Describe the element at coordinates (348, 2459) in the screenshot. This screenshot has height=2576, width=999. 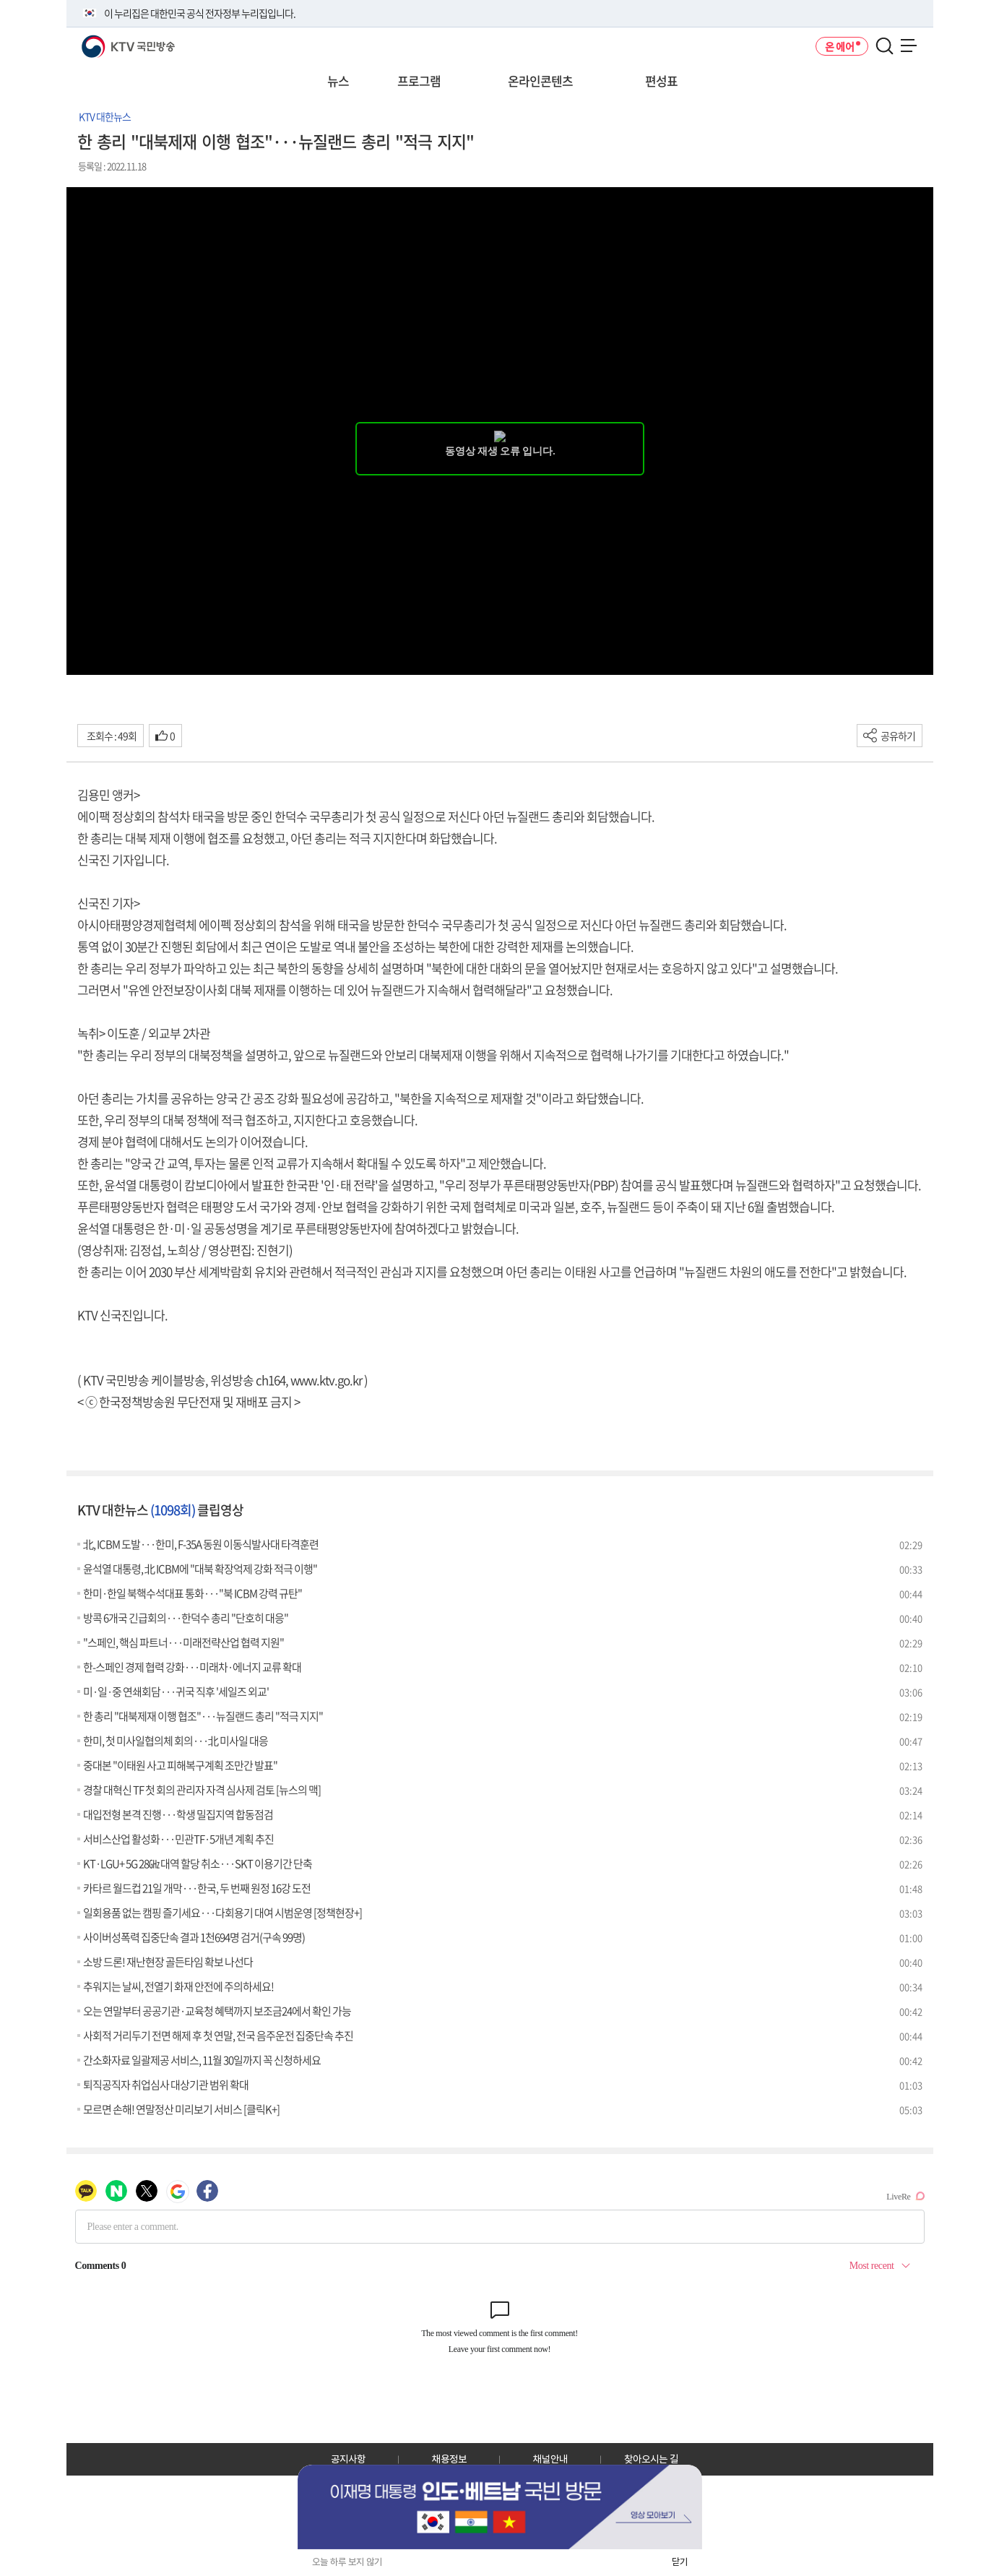
I see `공지사항` at that location.